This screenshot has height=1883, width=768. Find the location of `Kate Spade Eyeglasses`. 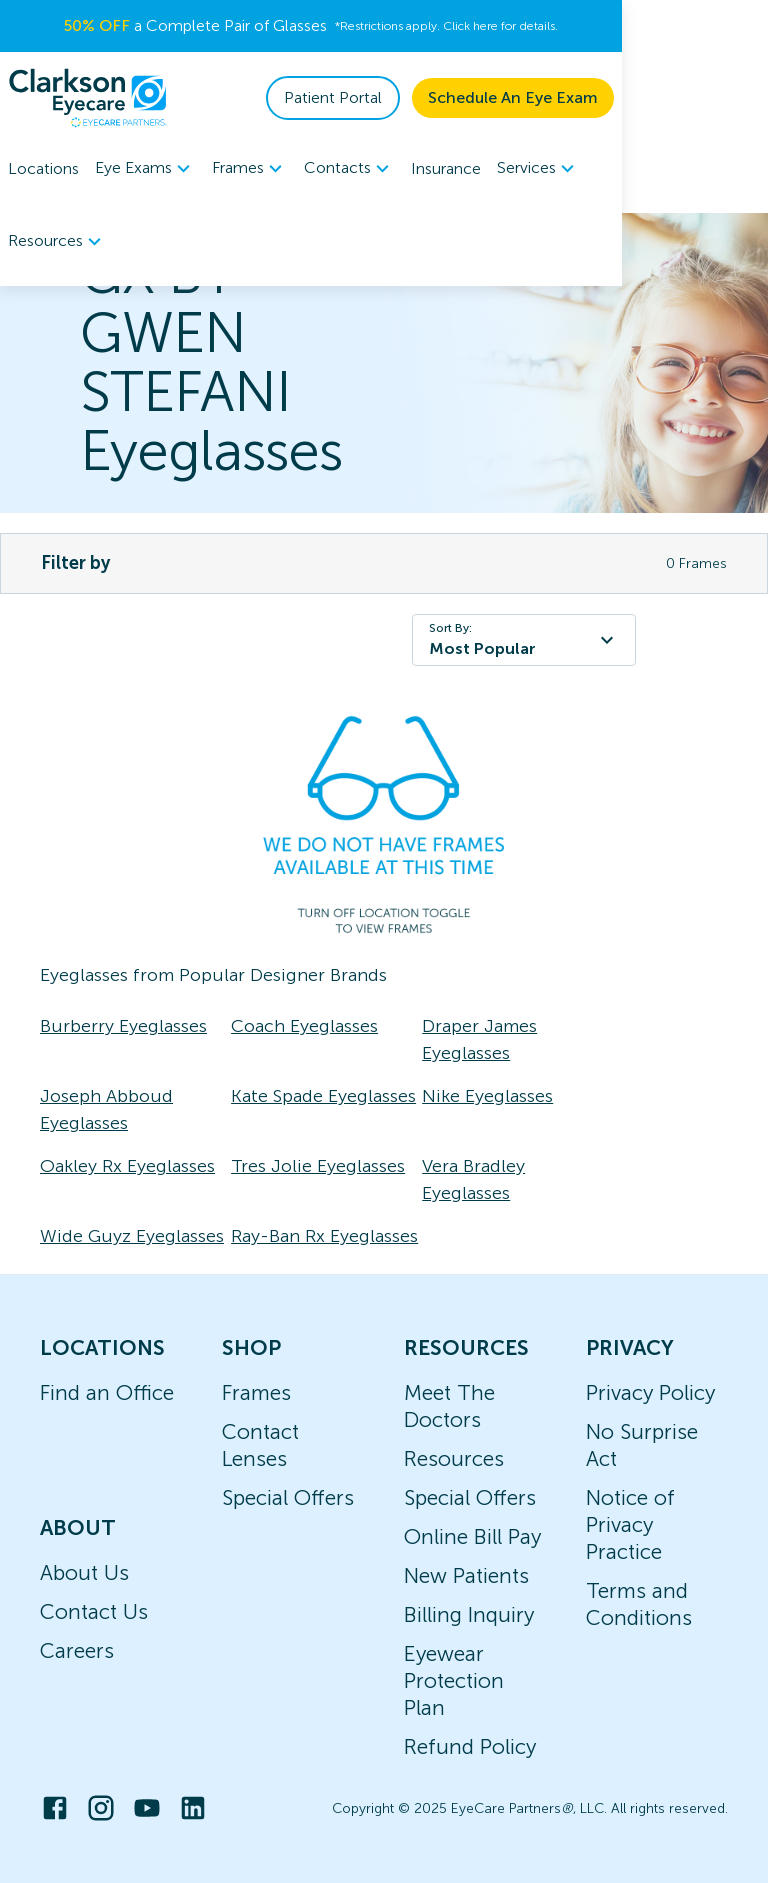

Kate Spade Eyeglasses is located at coordinates (323, 1096).